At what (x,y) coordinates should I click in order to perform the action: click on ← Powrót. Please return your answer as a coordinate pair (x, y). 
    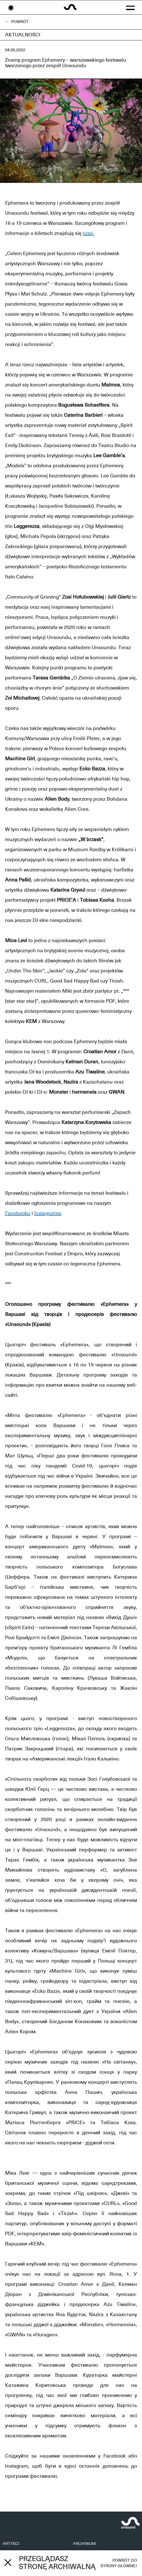
    Looking at the image, I should click on (17, 22).